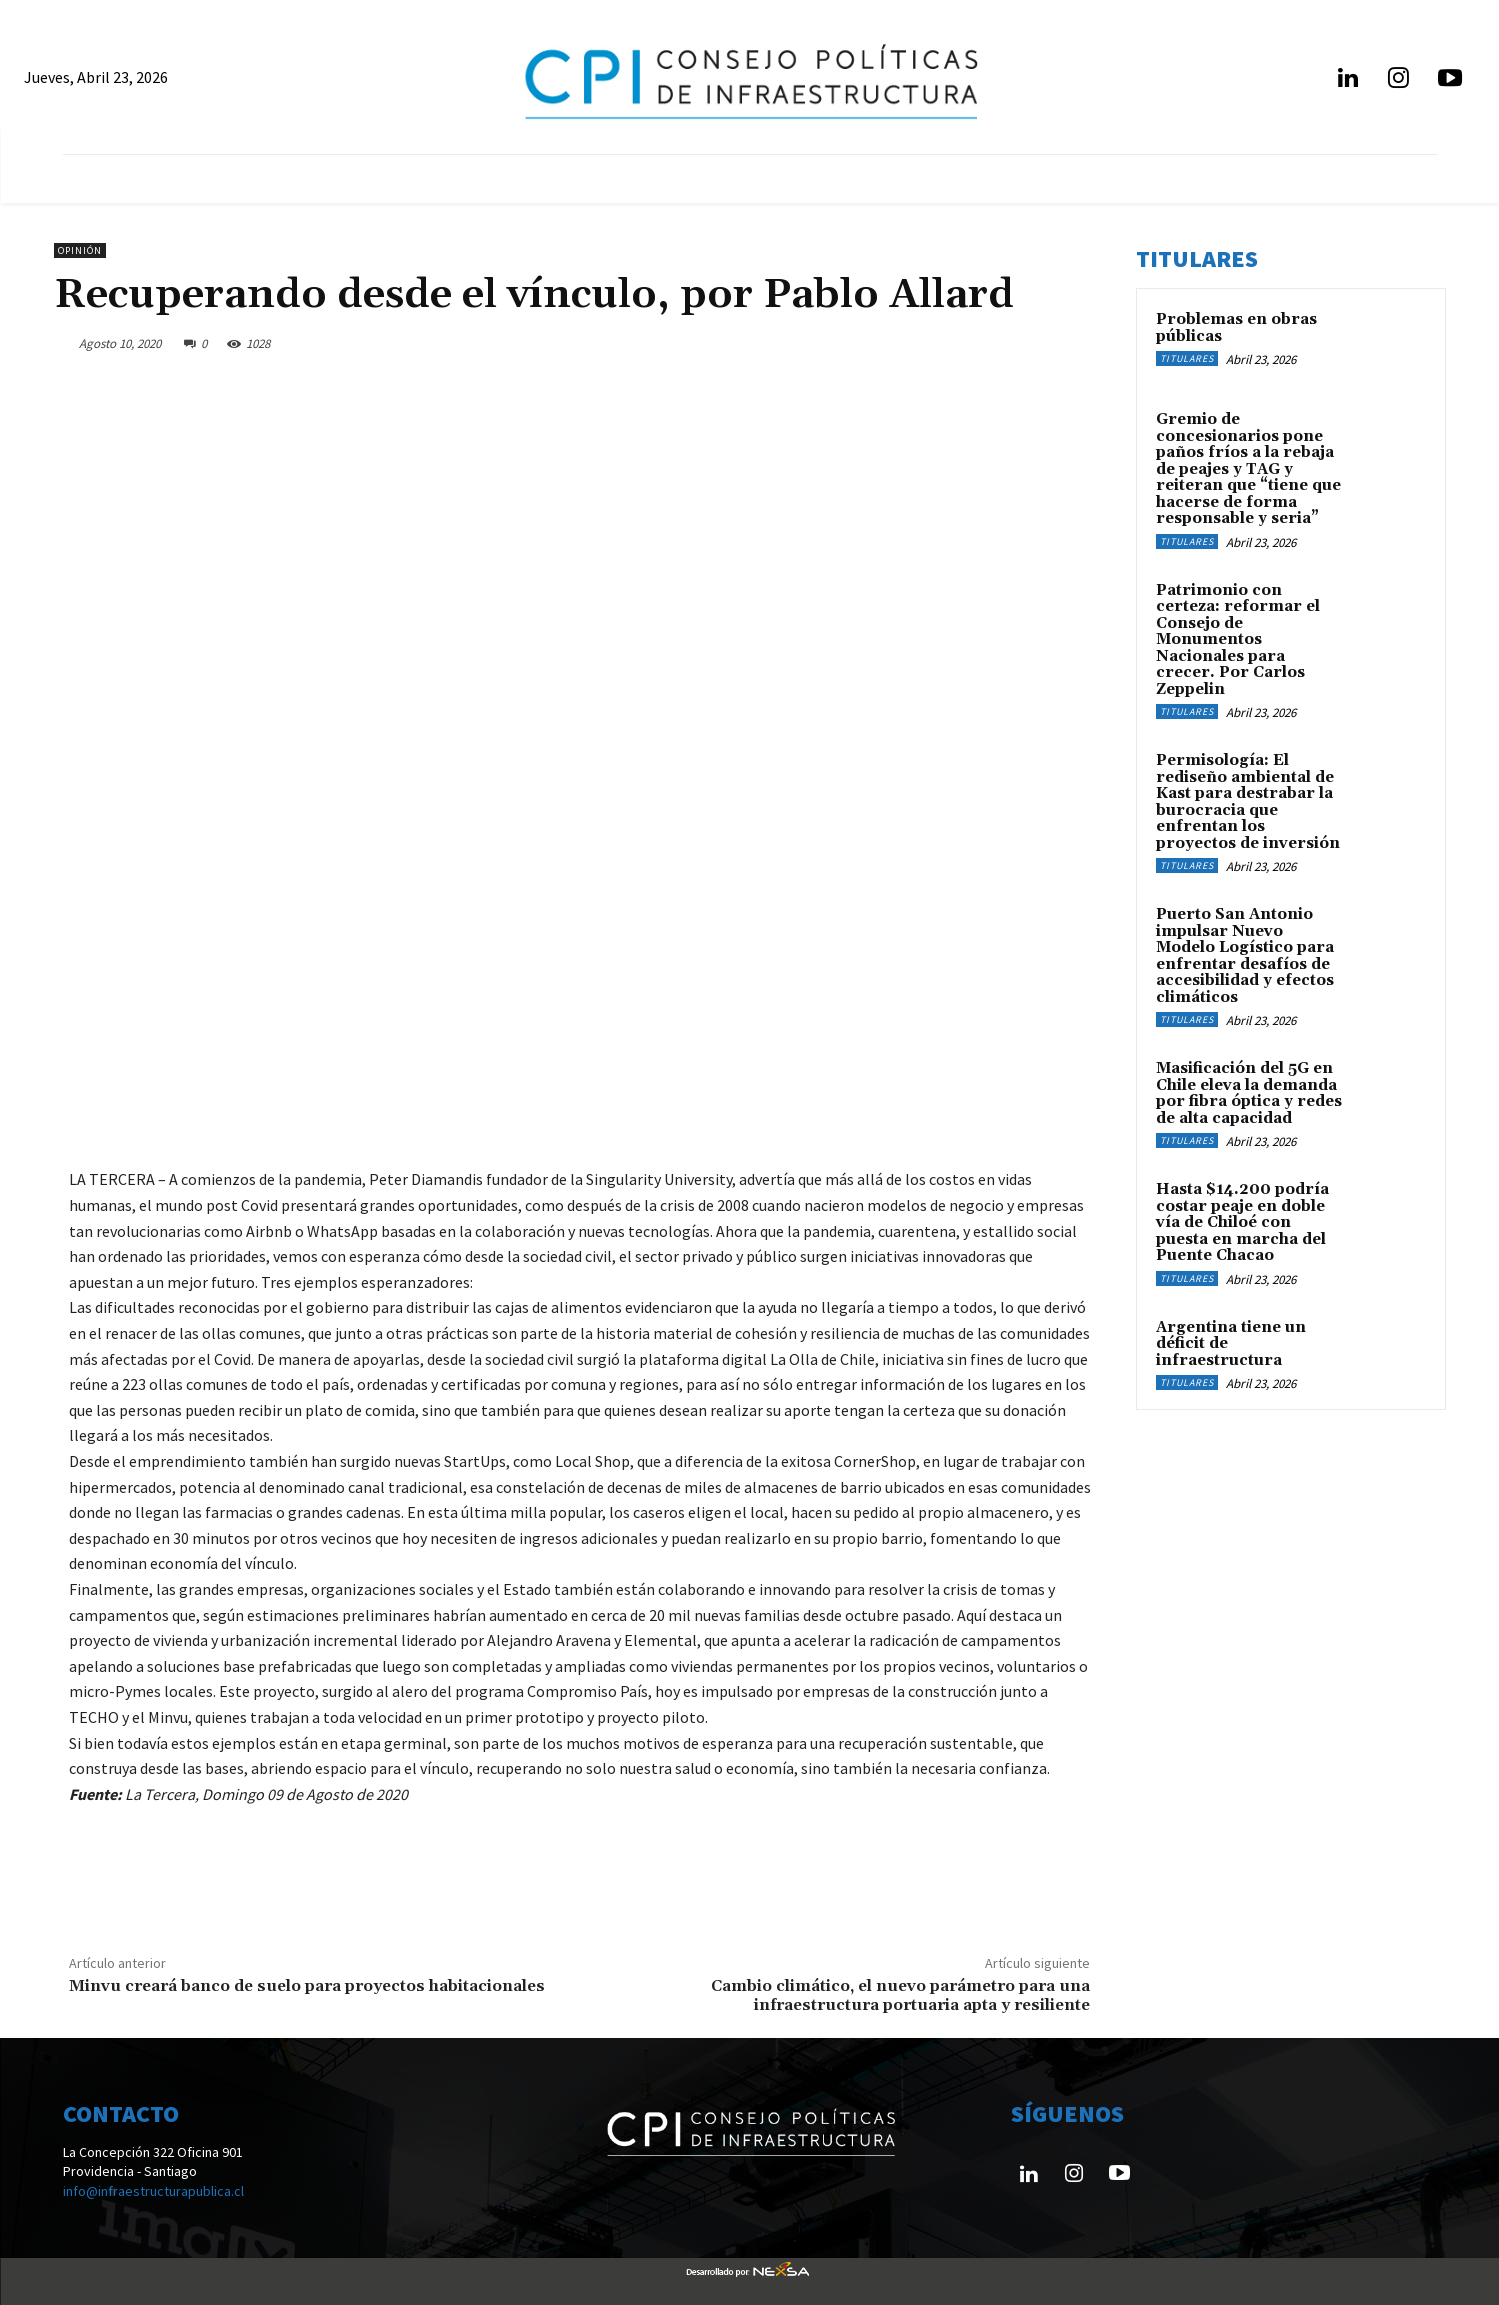 This screenshot has width=1499, height=2305. I want to click on info@infraestructurapublica.cl, so click(153, 2191).